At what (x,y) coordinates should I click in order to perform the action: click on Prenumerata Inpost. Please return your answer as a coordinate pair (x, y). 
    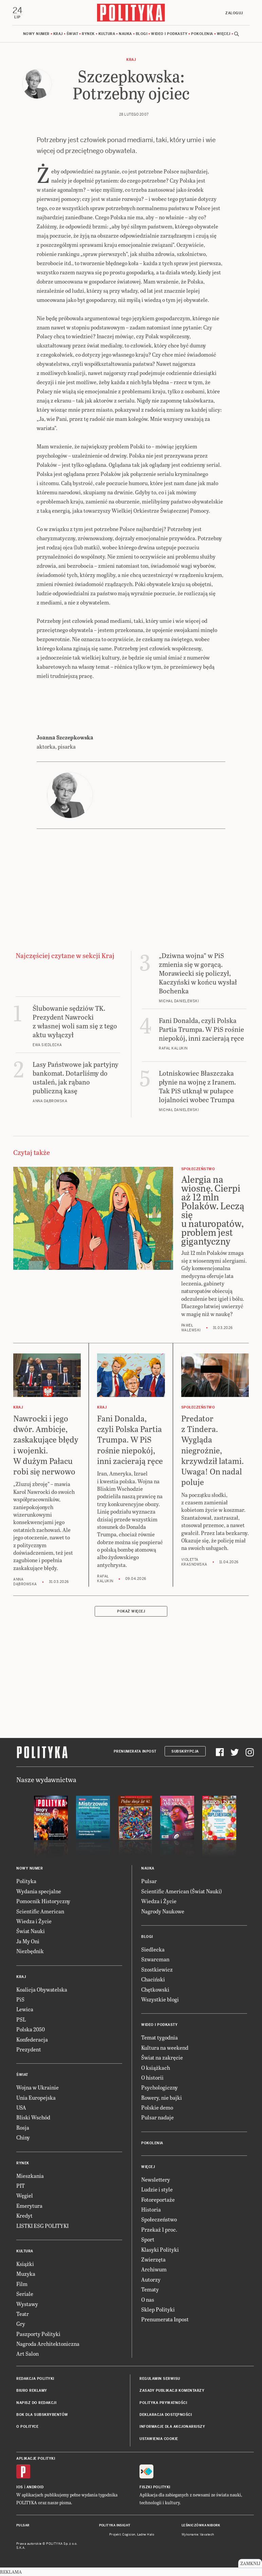
    Looking at the image, I should click on (135, 1751).